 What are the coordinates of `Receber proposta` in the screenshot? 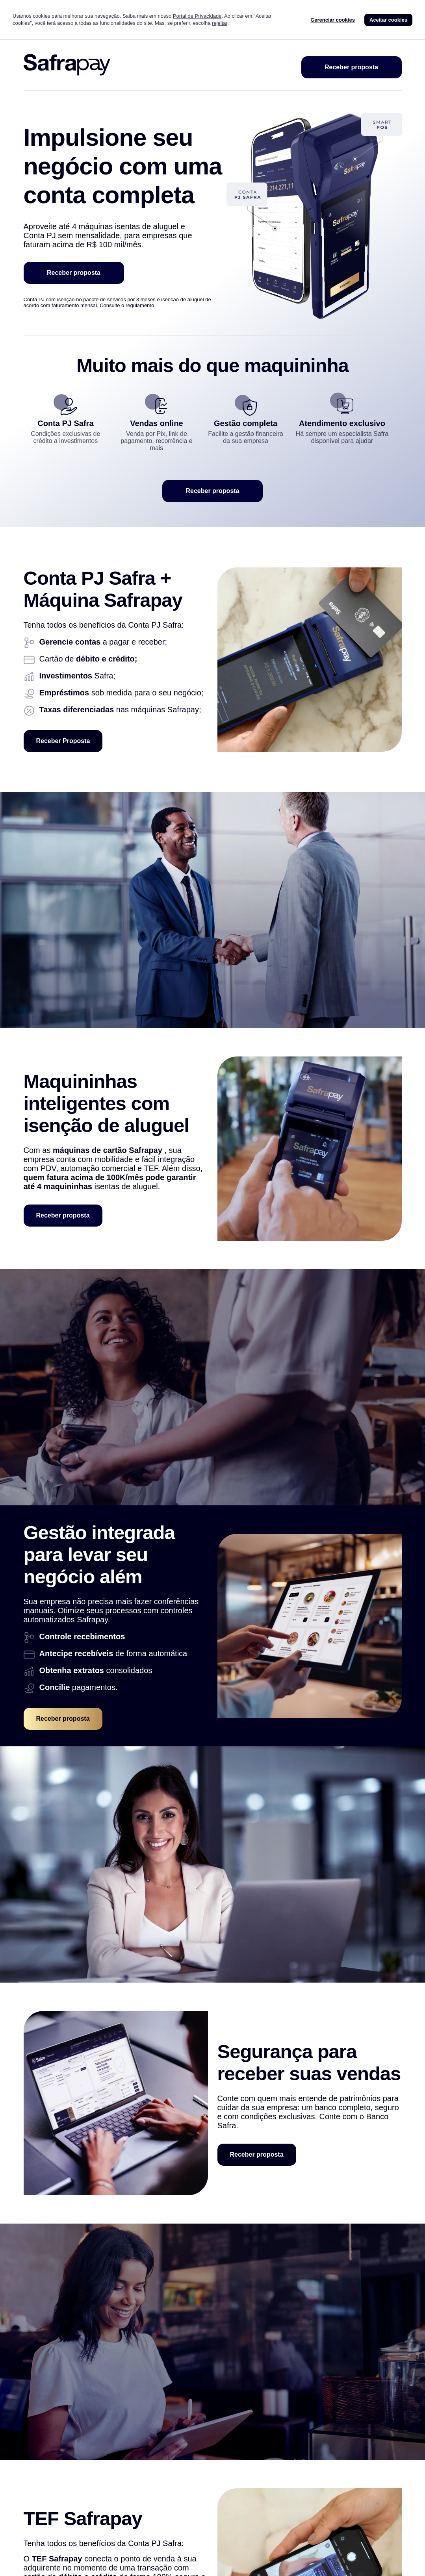 It's located at (351, 67).